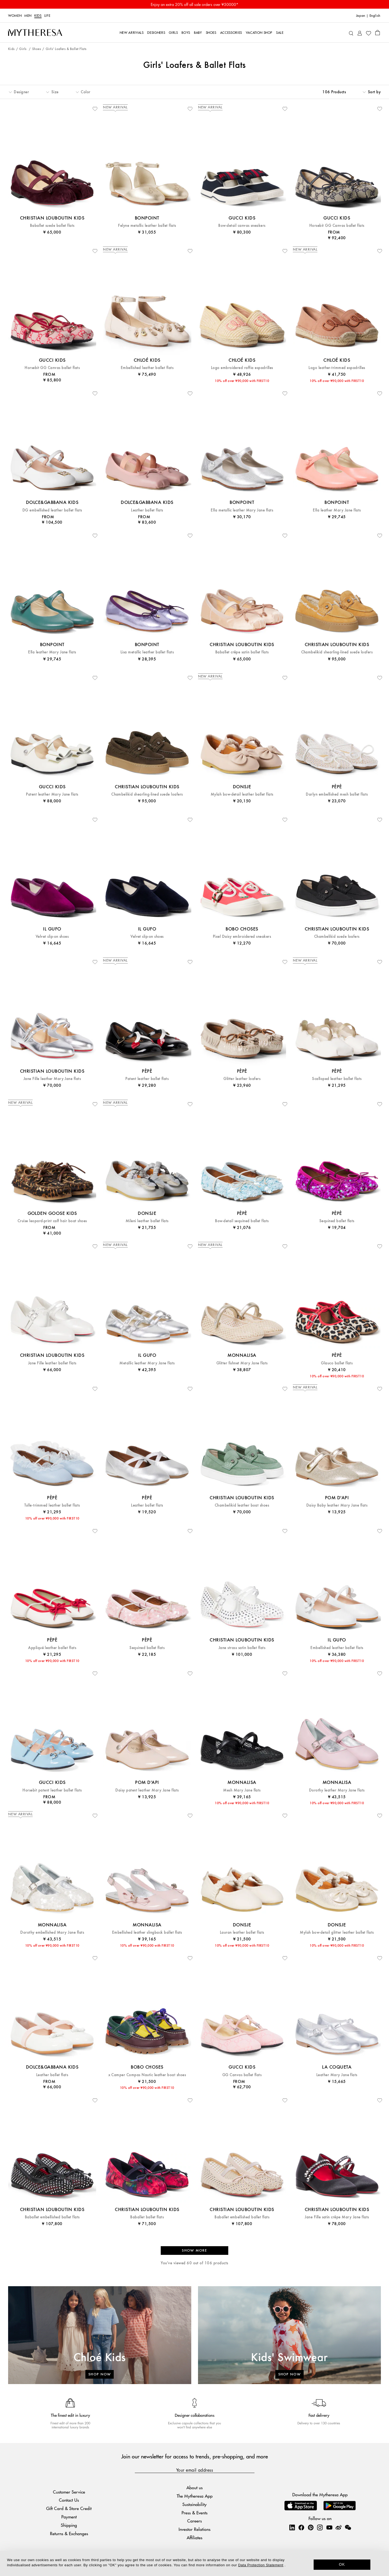 This screenshot has height=2576, width=389. What do you see at coordinates (52, 1648) in the screenshot?
I see `Appliqué leather ballet flats` at bounding box center [52, 1648].